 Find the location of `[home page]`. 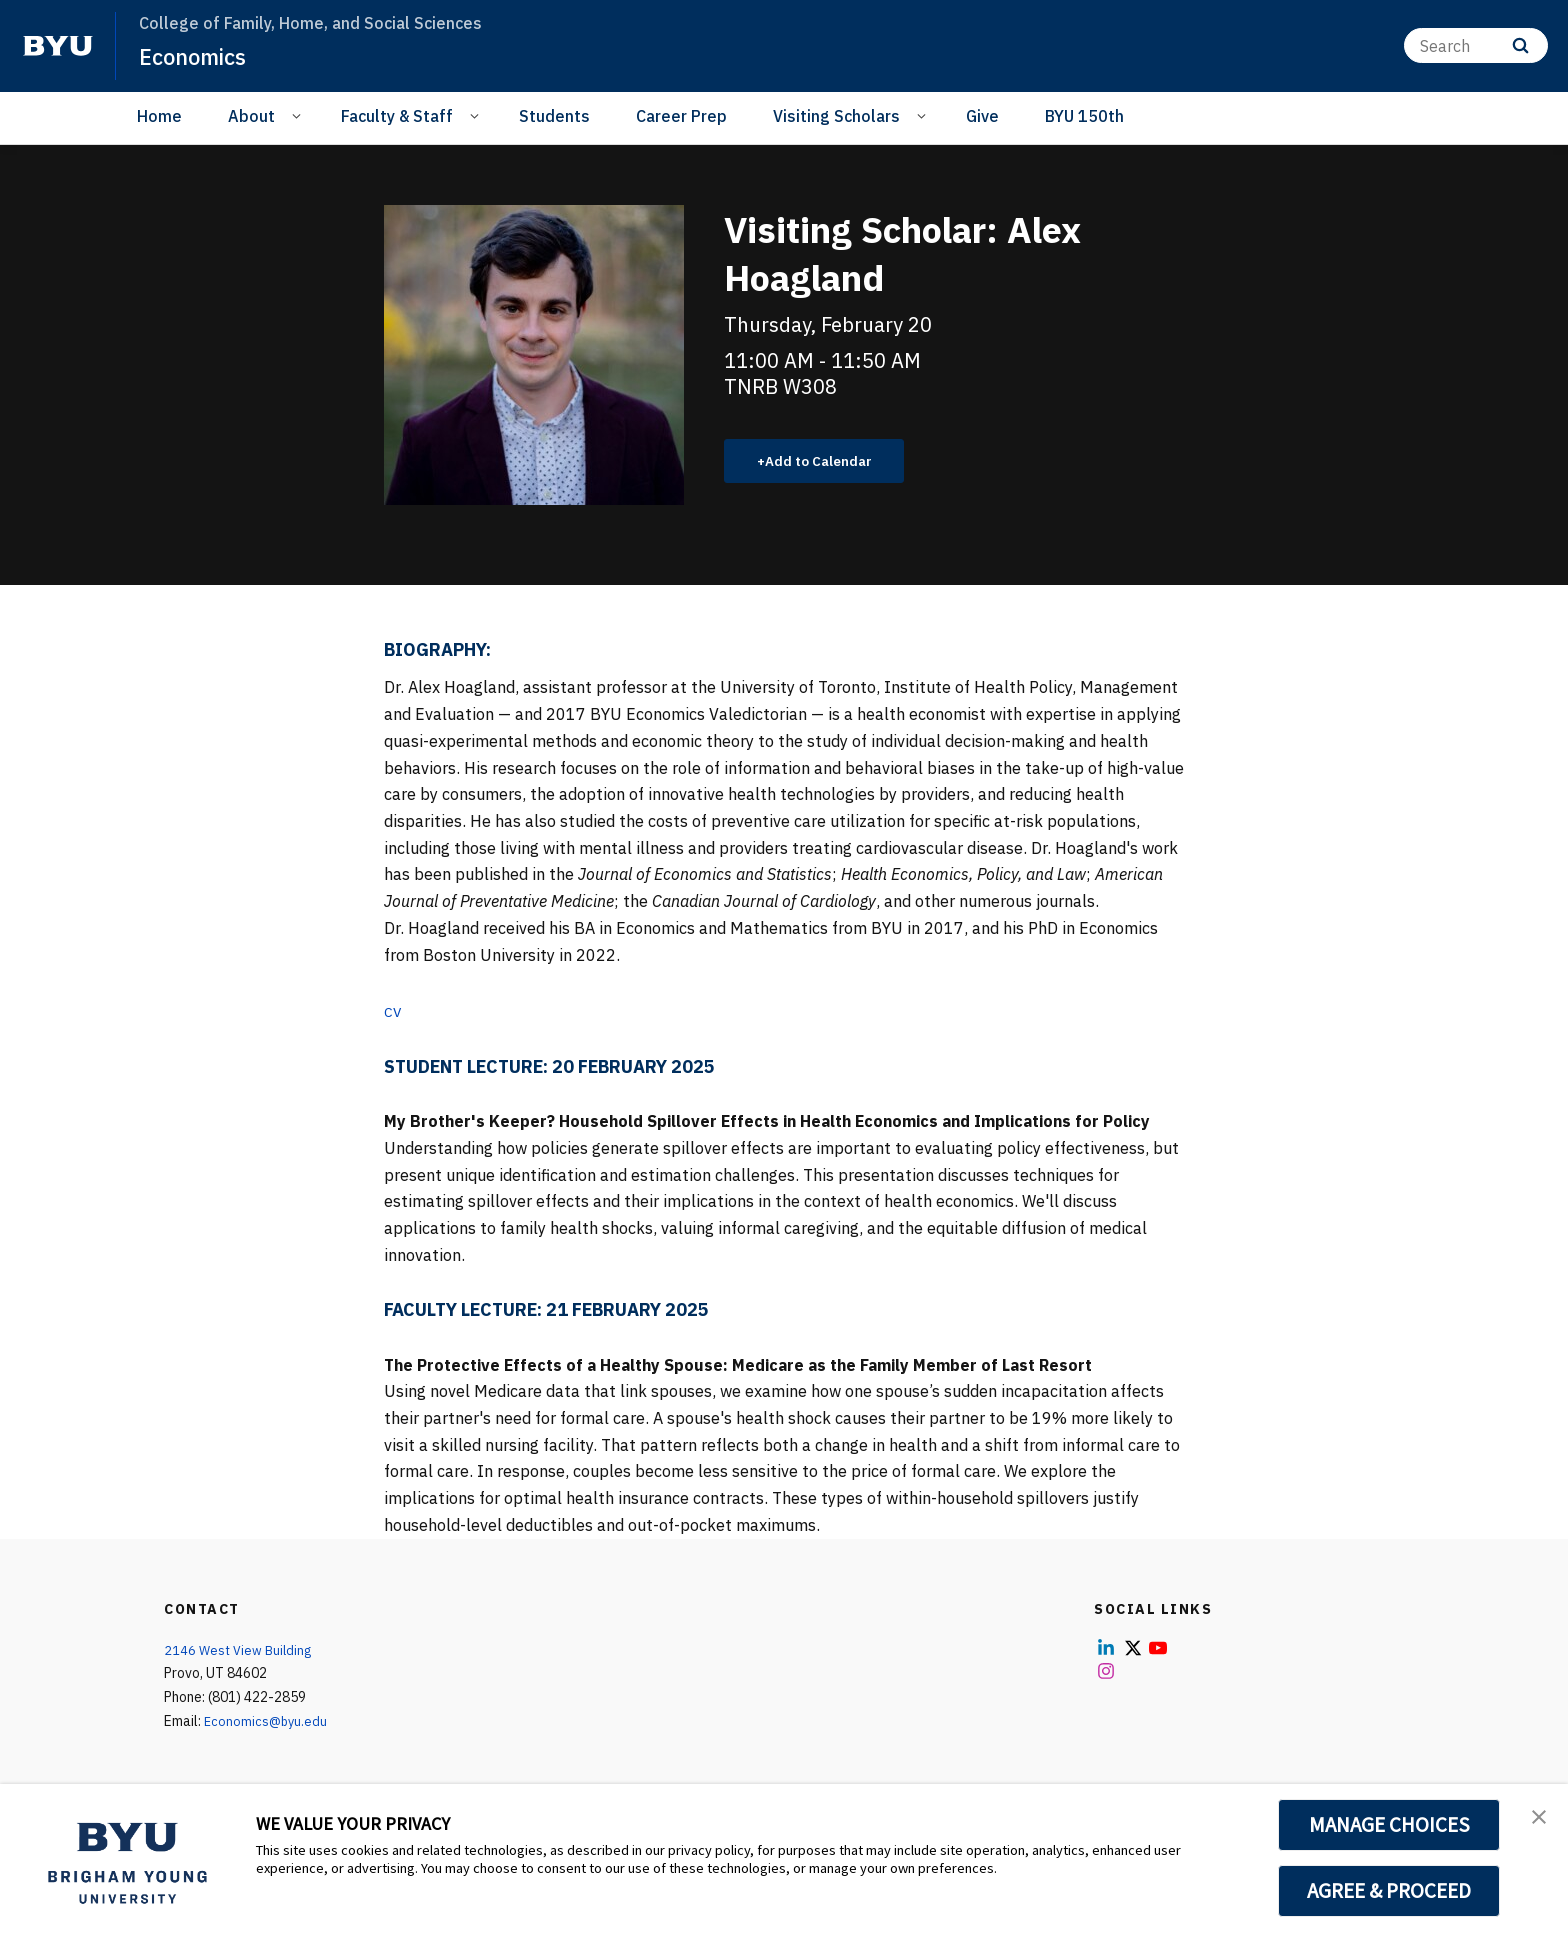

[home page] is located at coordinates (58, 46).